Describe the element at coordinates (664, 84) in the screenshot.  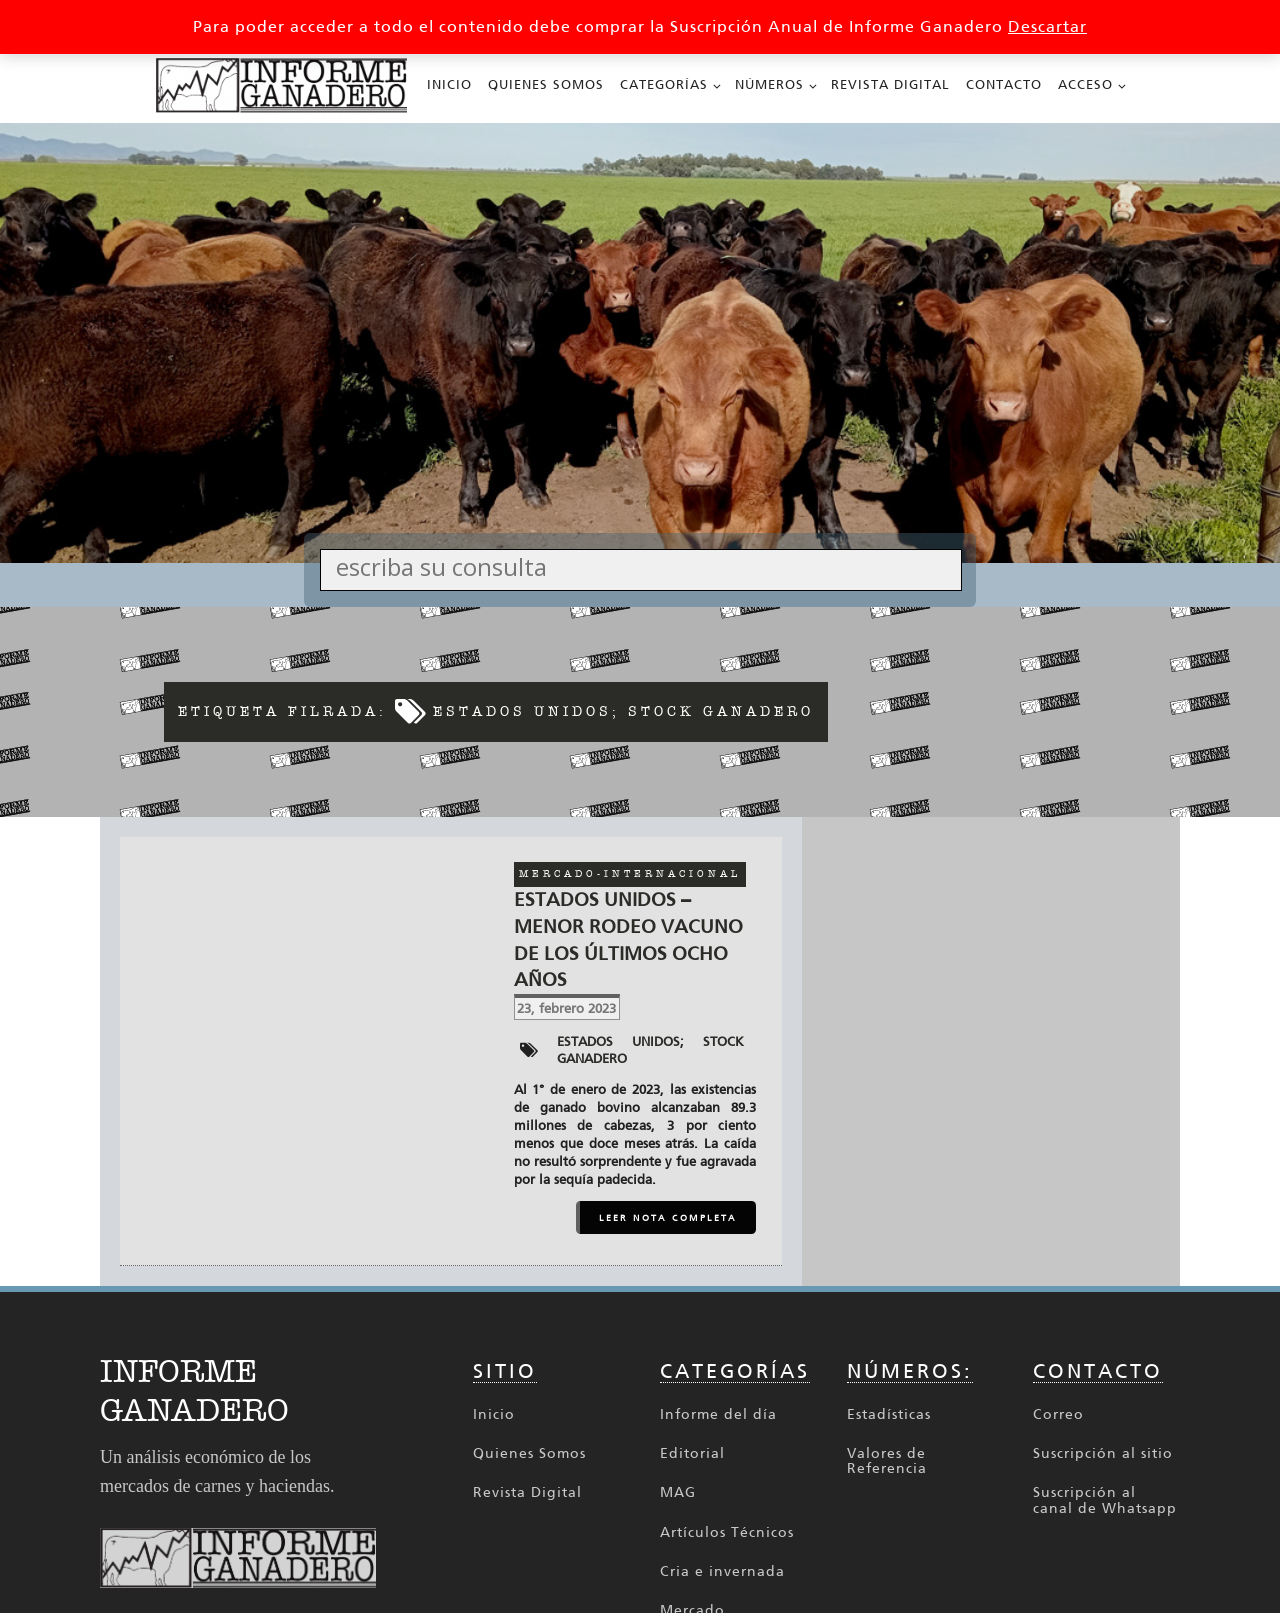
I see `Categorías` at that location.